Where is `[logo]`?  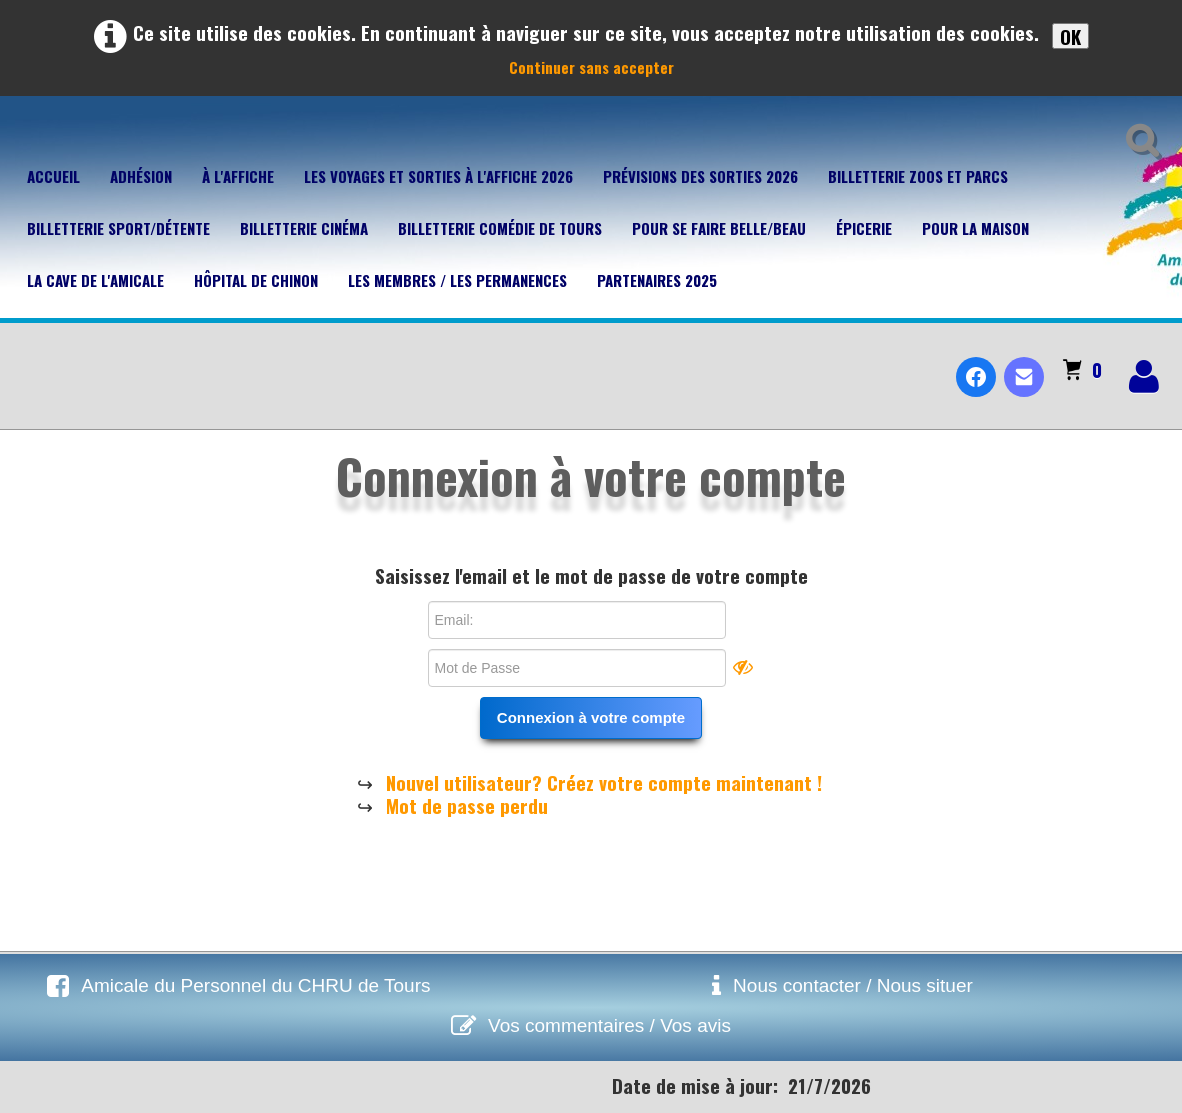 [logo] is located at coordinates (23, 360).